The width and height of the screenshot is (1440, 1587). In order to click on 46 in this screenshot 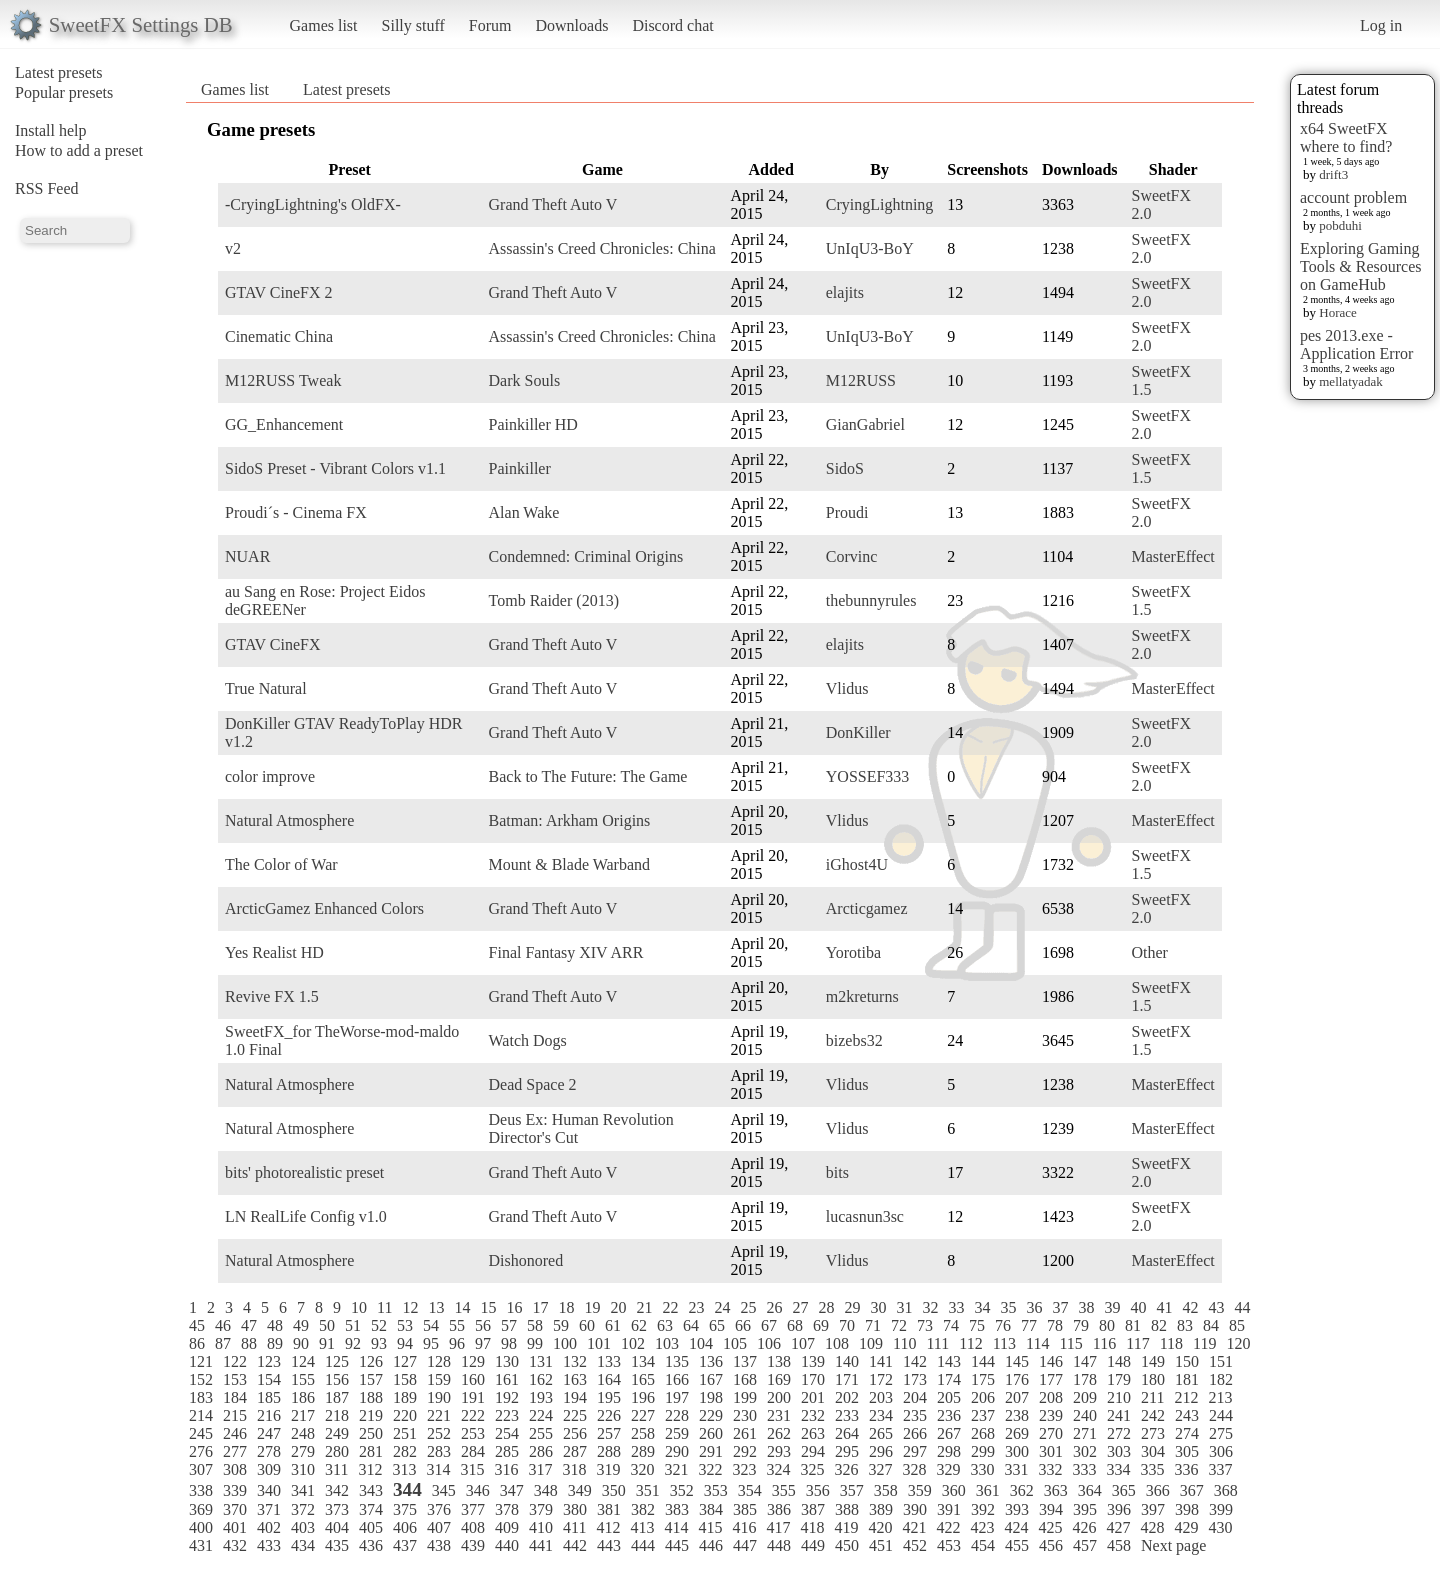, I will do `click(223, 1325)`.